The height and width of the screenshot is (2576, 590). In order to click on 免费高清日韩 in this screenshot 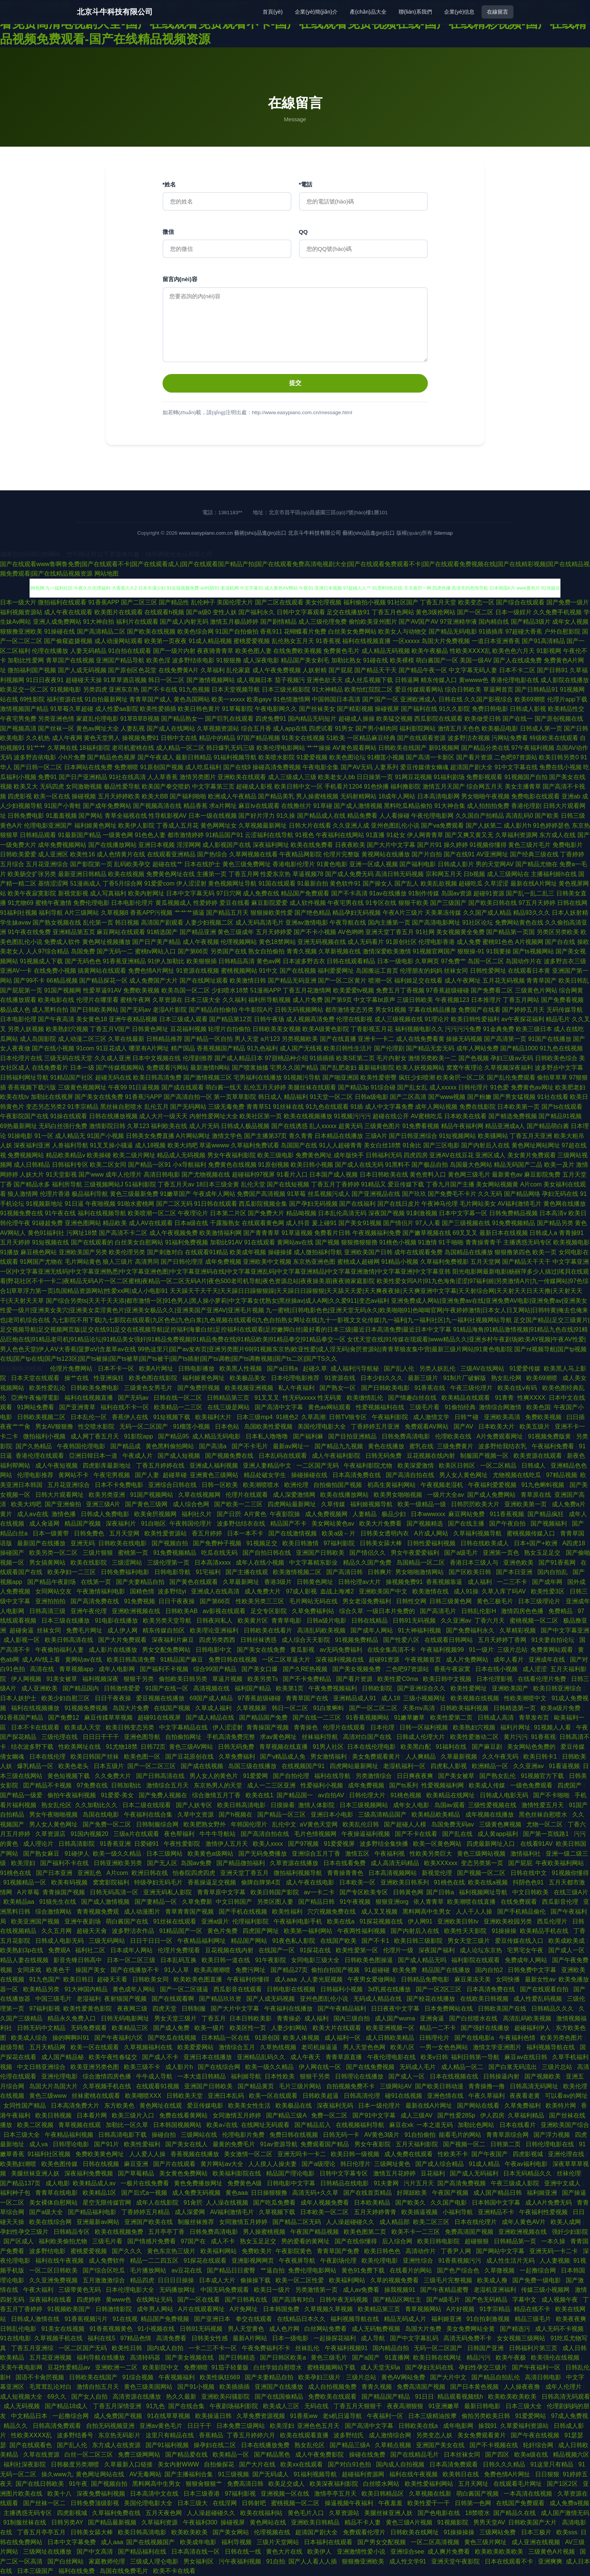, I will do `click(246, 2484)`.